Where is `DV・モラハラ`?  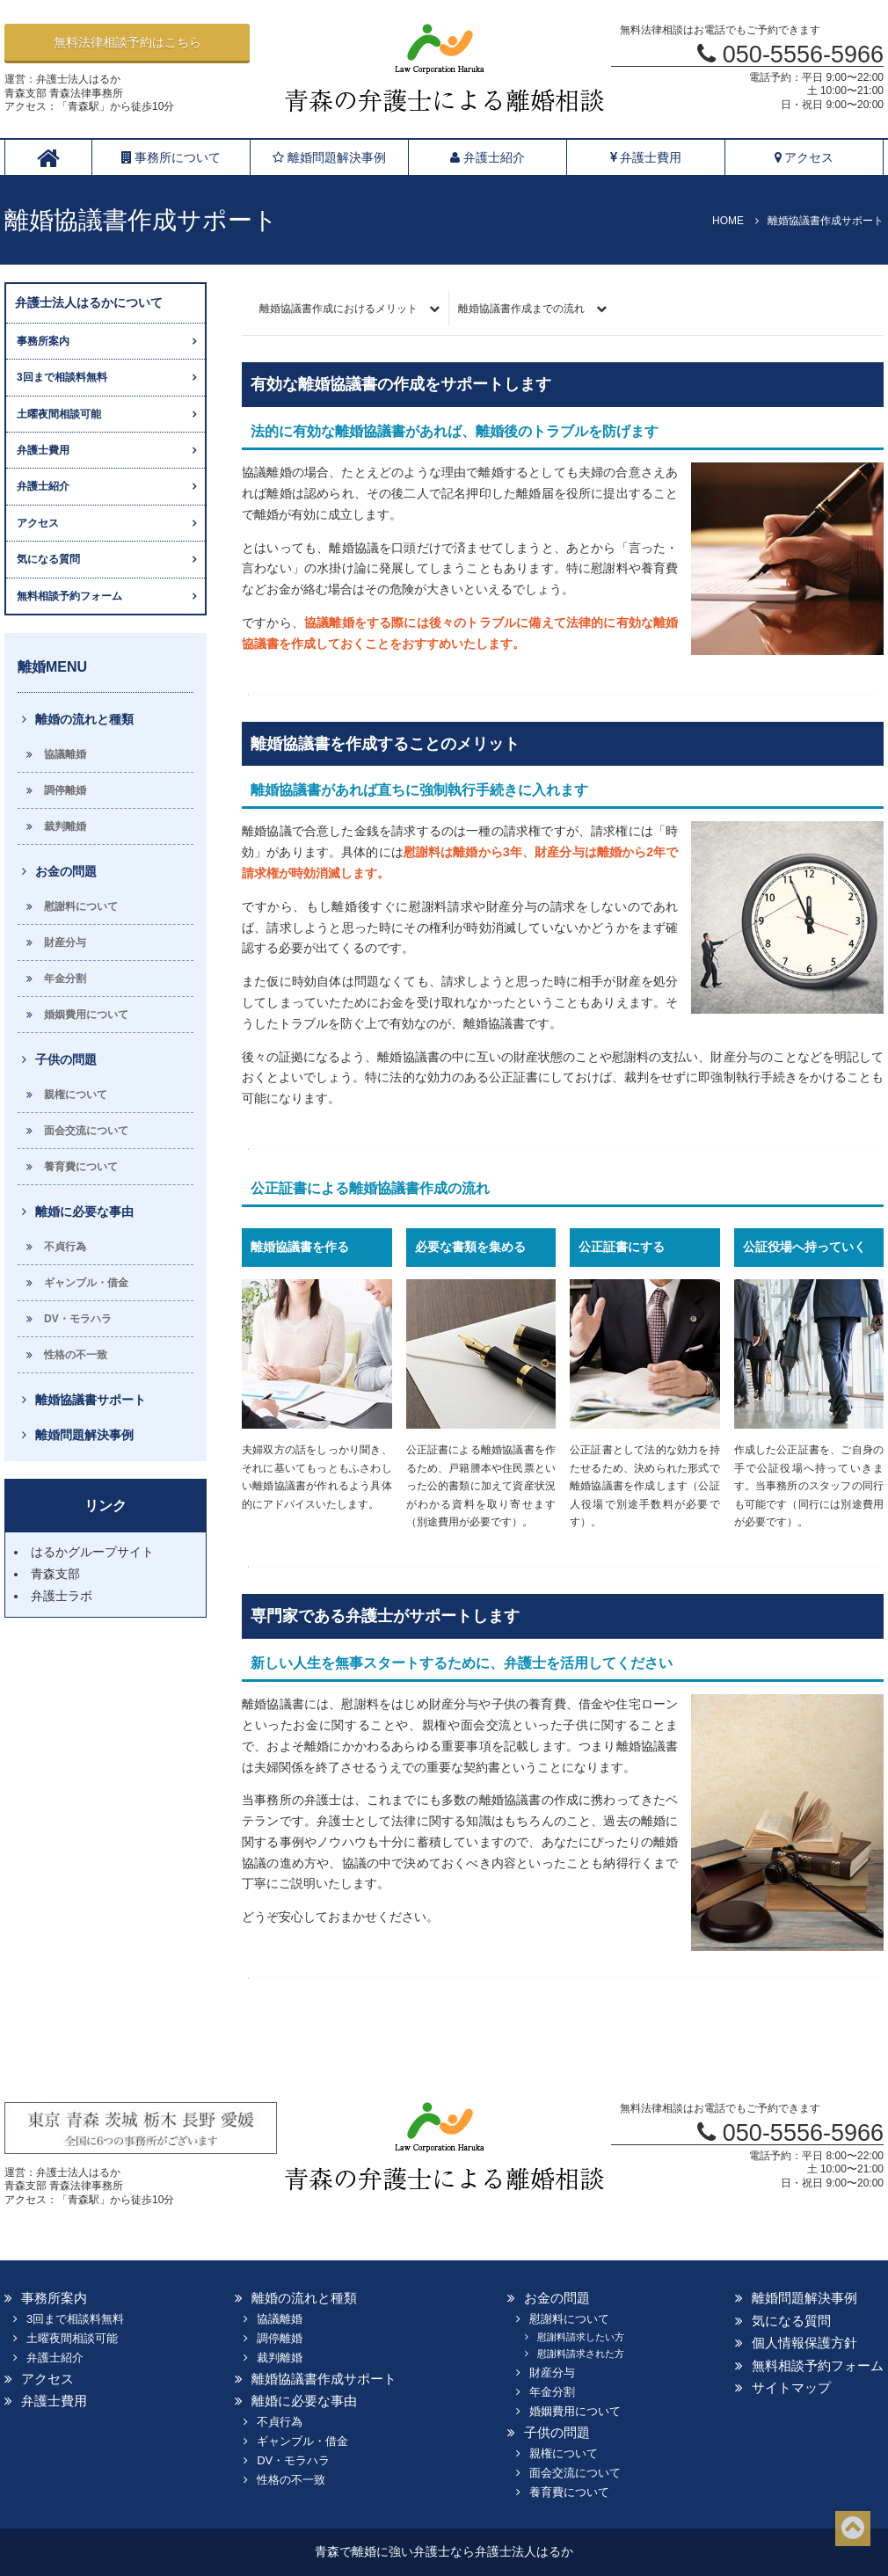 DV・モラハラ is located at coordinates (78, 1319).